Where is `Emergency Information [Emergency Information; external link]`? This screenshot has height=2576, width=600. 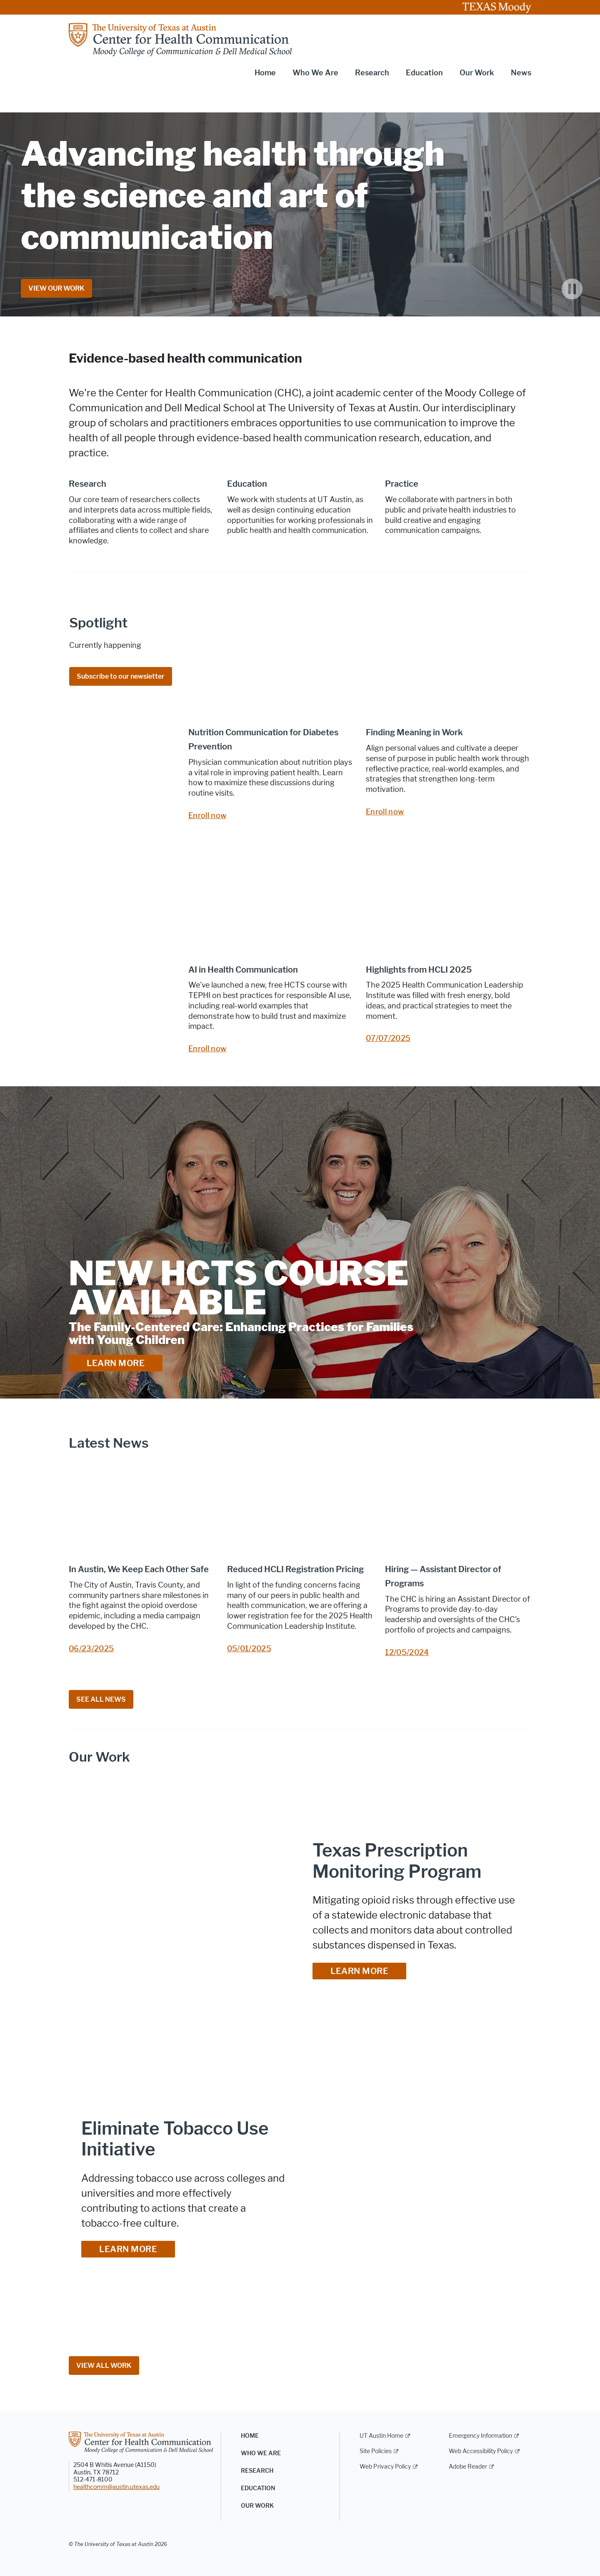 Emergency Information [Emergency Information; external link] is located at coordinates (480, 2435).